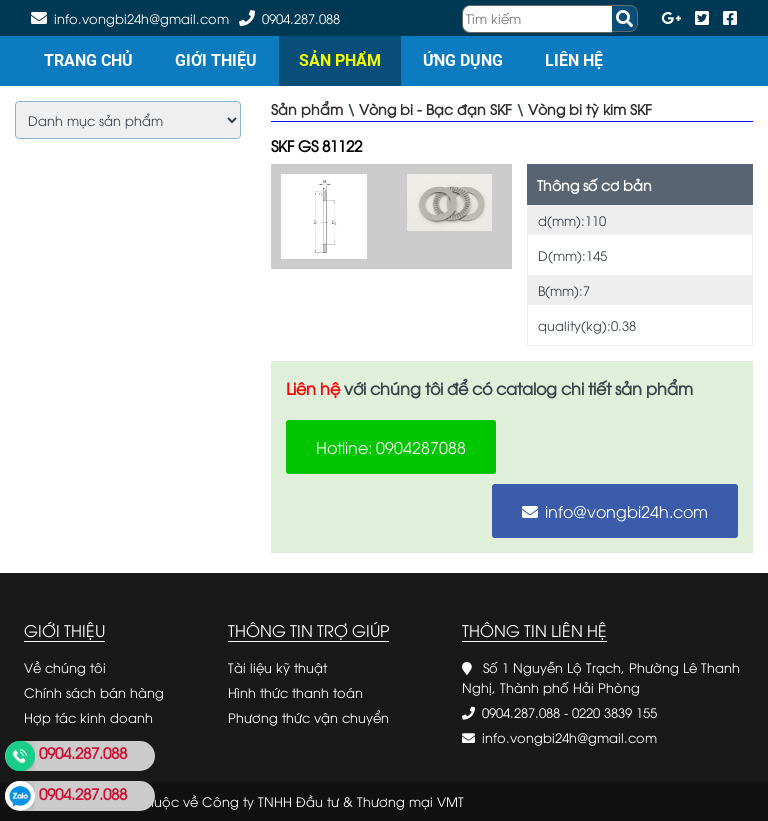 The image size is (768, 821). I want to click on Chính sách bán hàng, so click(94, 692).